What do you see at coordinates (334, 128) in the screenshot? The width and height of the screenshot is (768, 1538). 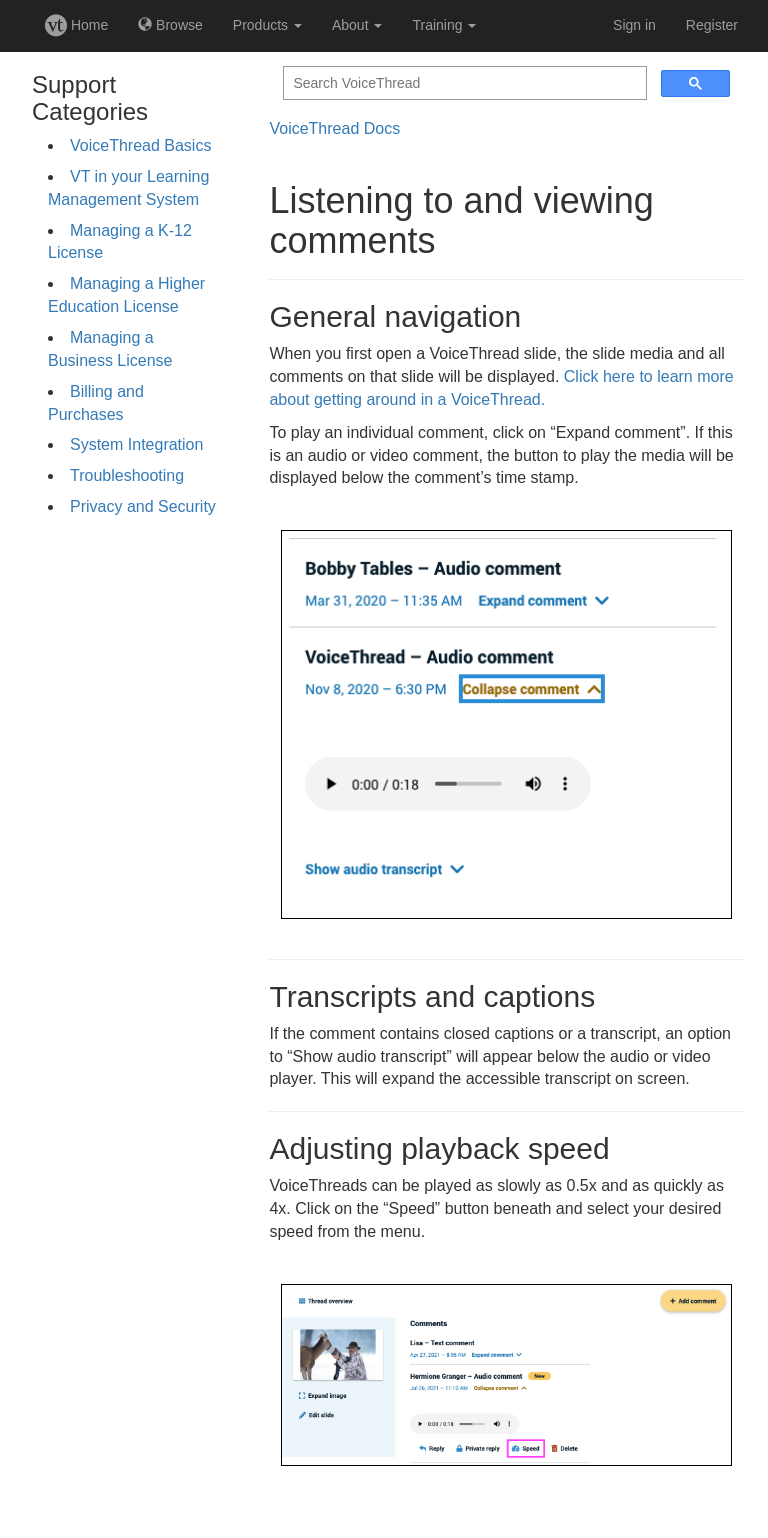 I see `VoiceThread Docs` at bounding box center [334, 128].